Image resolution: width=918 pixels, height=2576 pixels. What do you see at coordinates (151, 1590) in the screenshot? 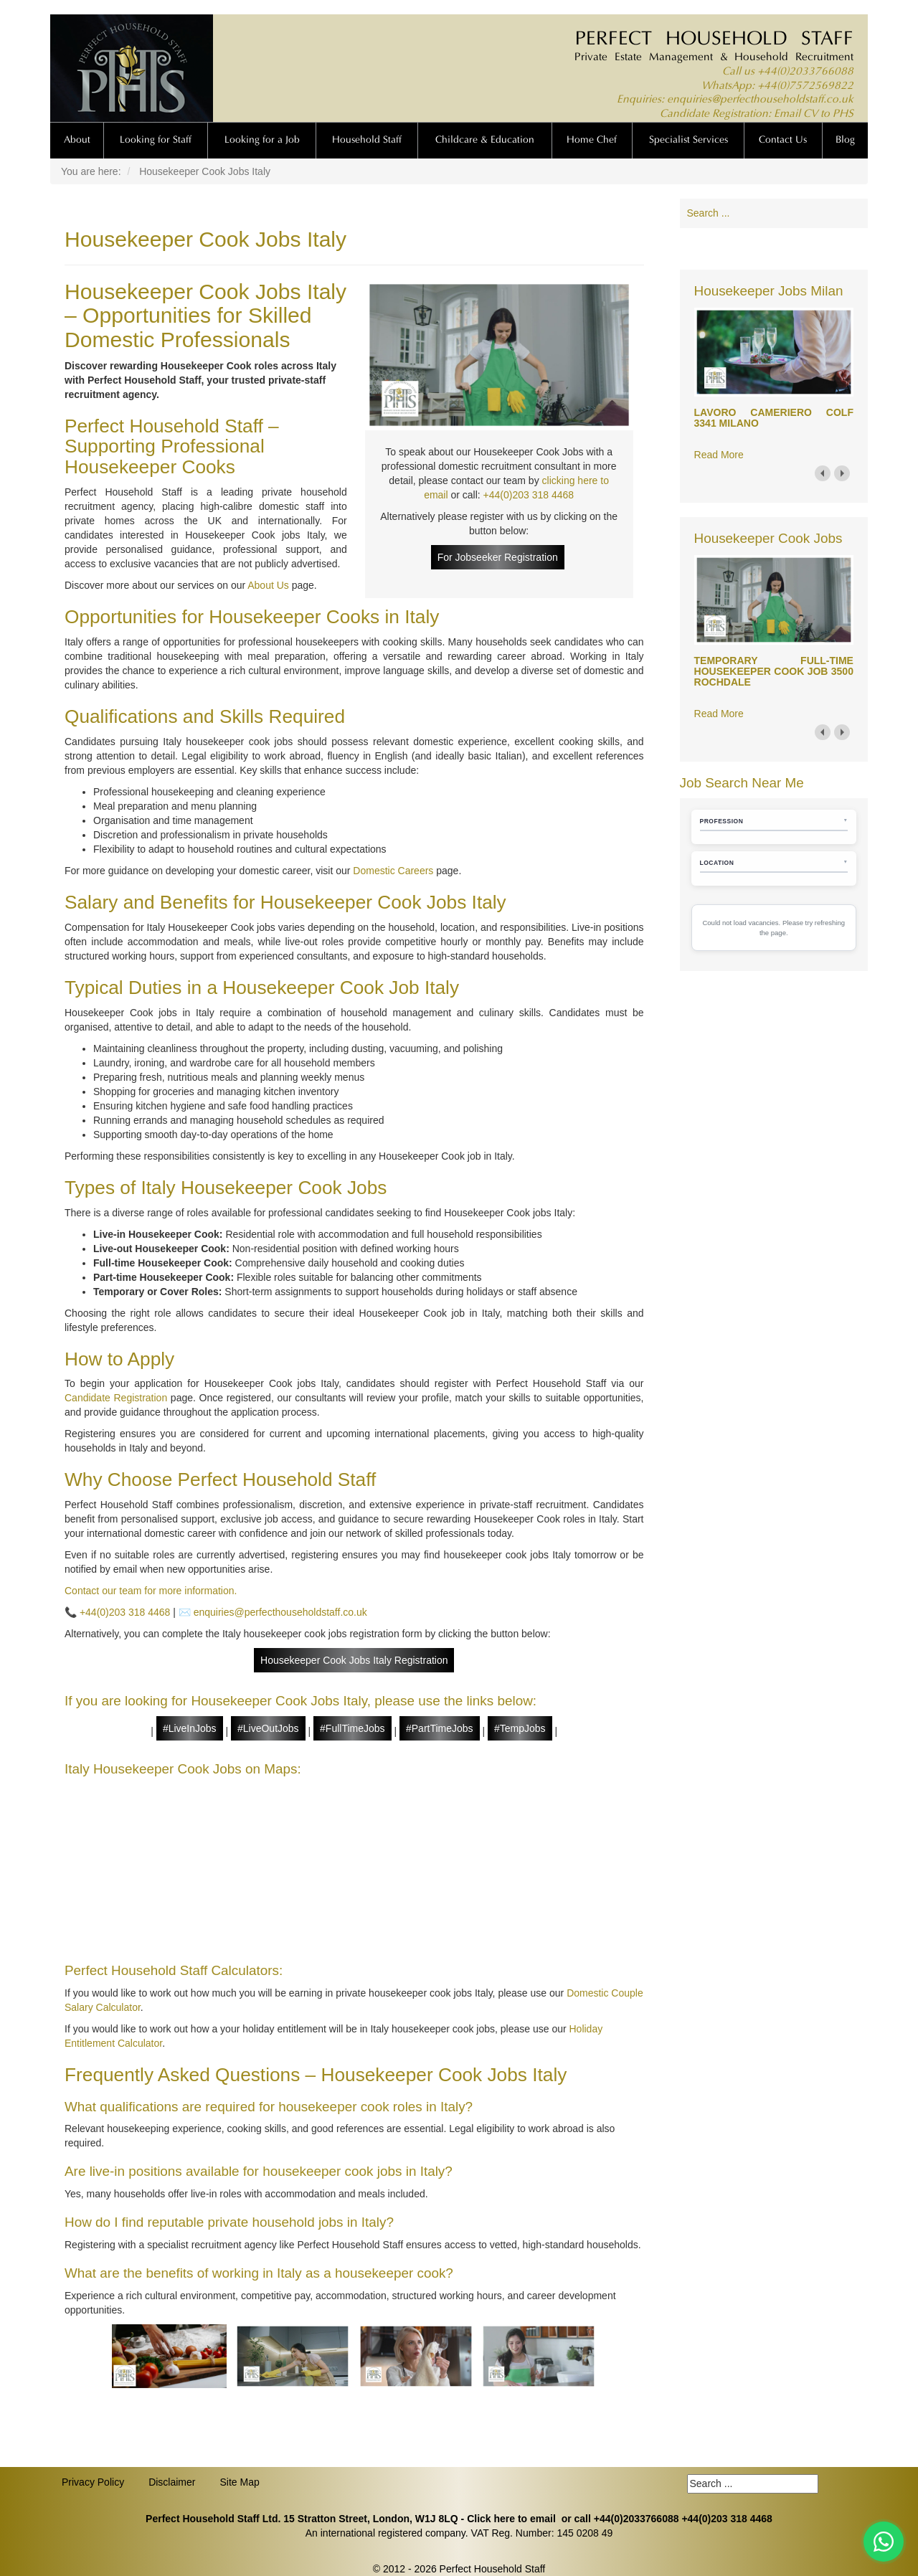
I see `Contact our team for more information.` at bounding box center [151, 1590].